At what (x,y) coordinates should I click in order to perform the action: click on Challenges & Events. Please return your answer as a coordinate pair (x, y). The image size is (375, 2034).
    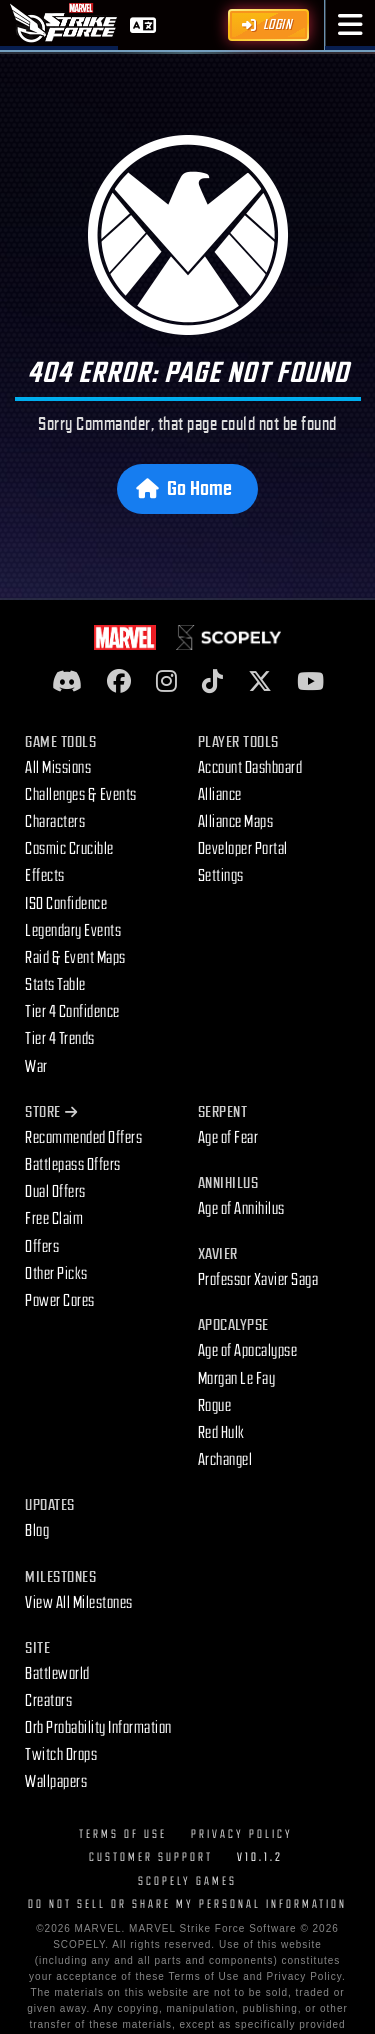
    Looking at the image, I should click on (81, 795).